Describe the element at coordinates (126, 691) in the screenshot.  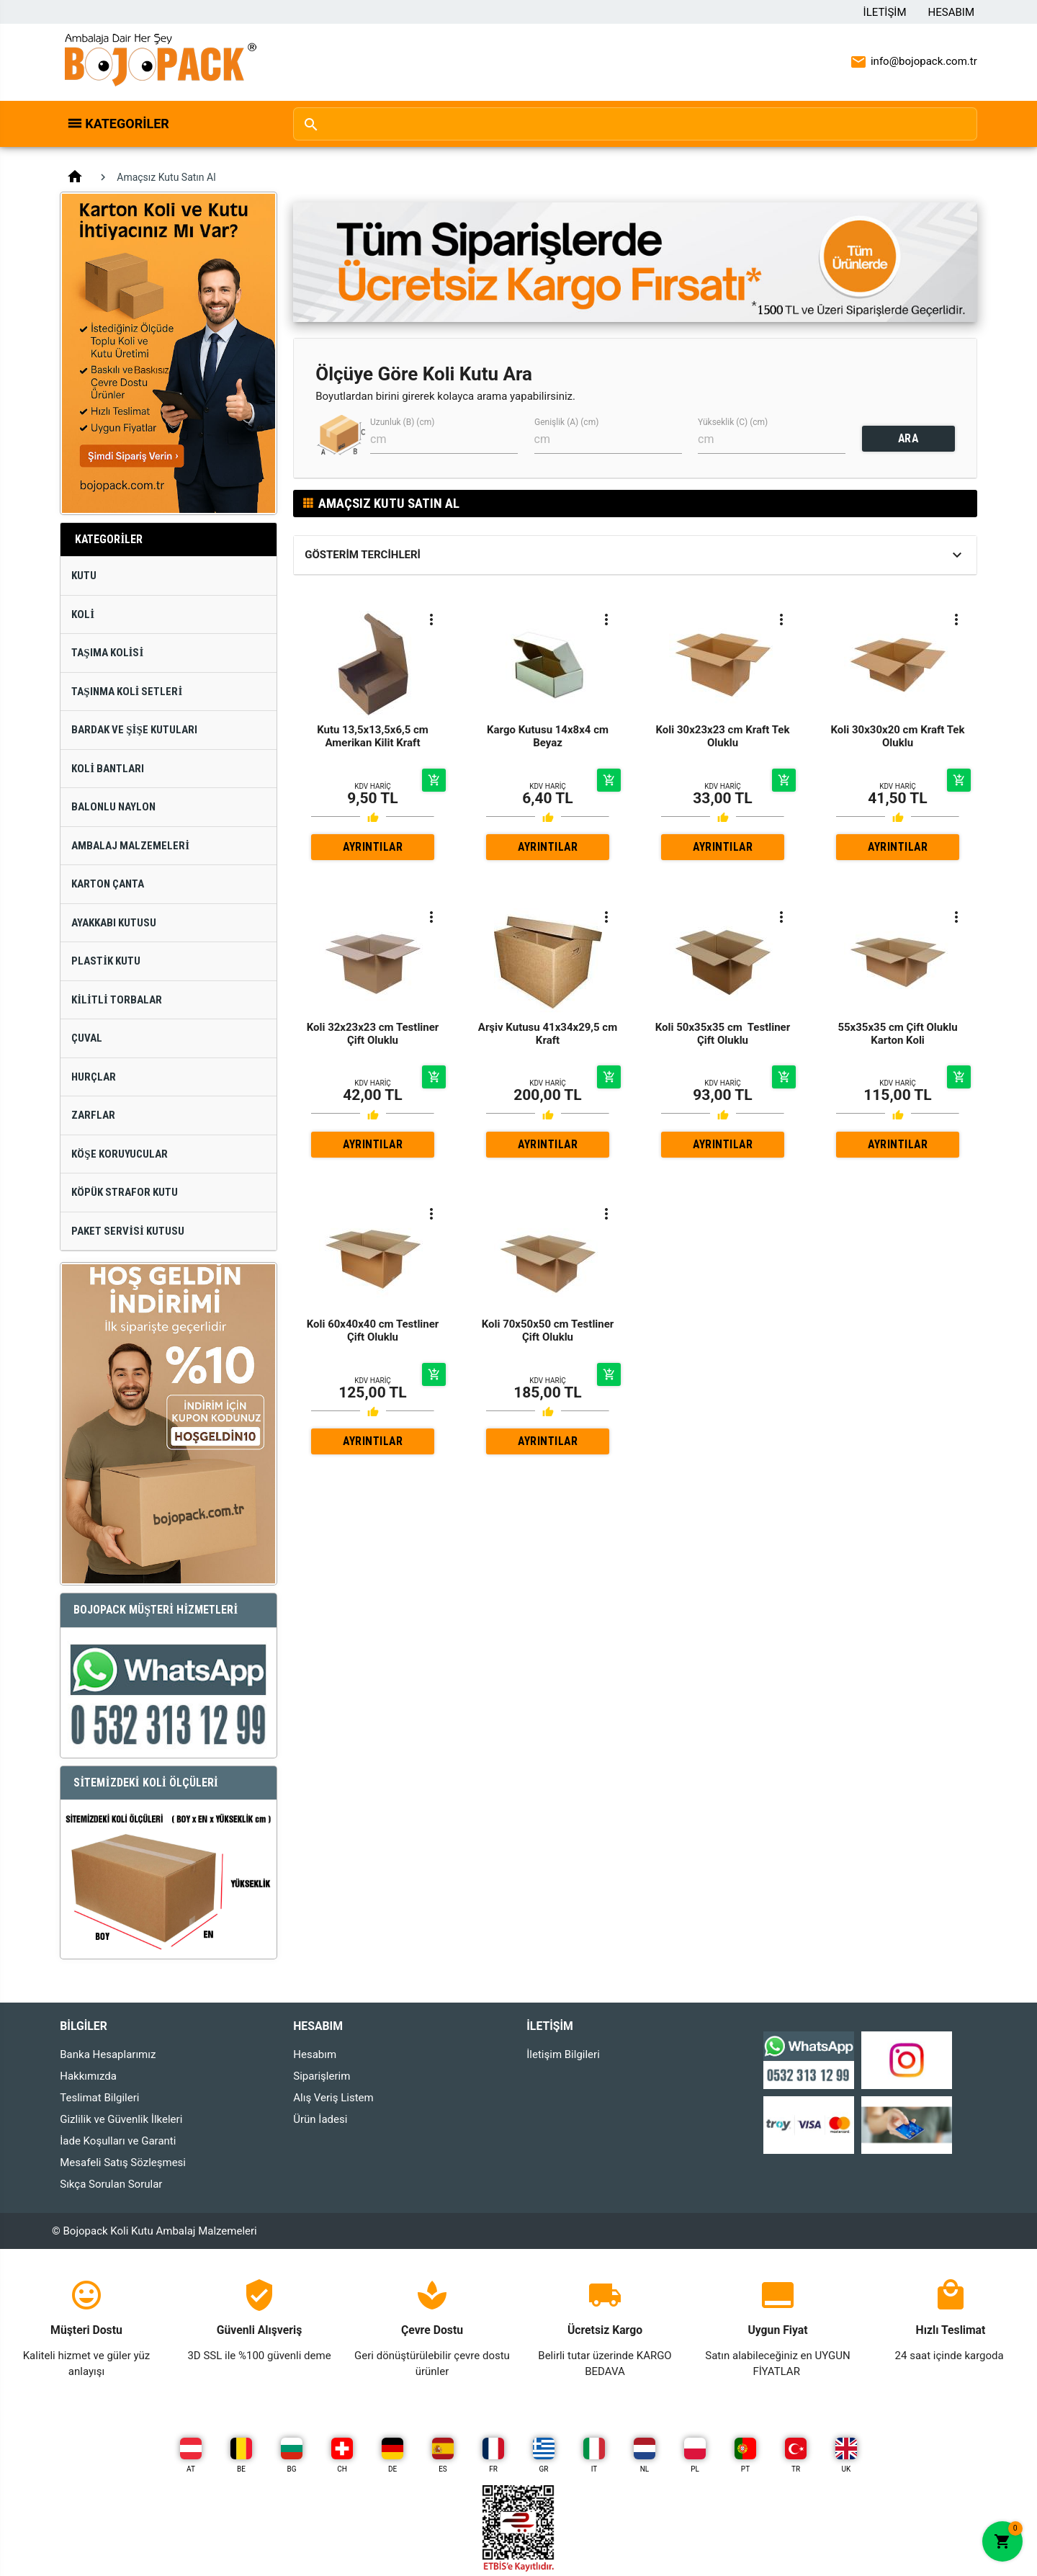
I see `Taşınma Koli Setleri` at that location.